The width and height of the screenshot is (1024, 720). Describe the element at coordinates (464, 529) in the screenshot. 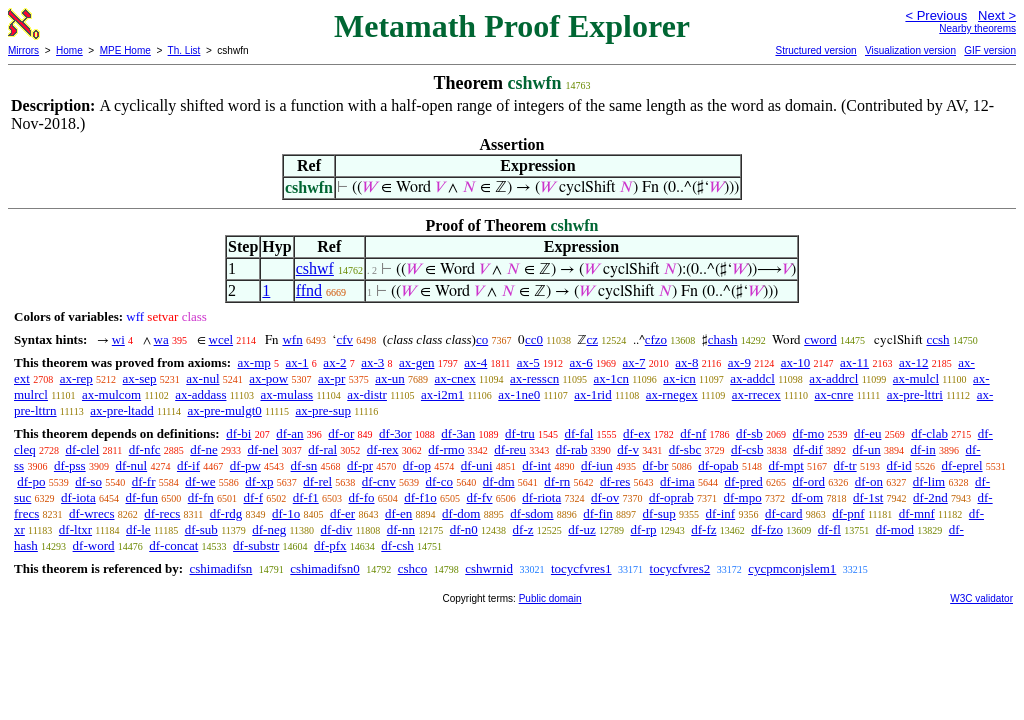

I see `df-n0` at that location.